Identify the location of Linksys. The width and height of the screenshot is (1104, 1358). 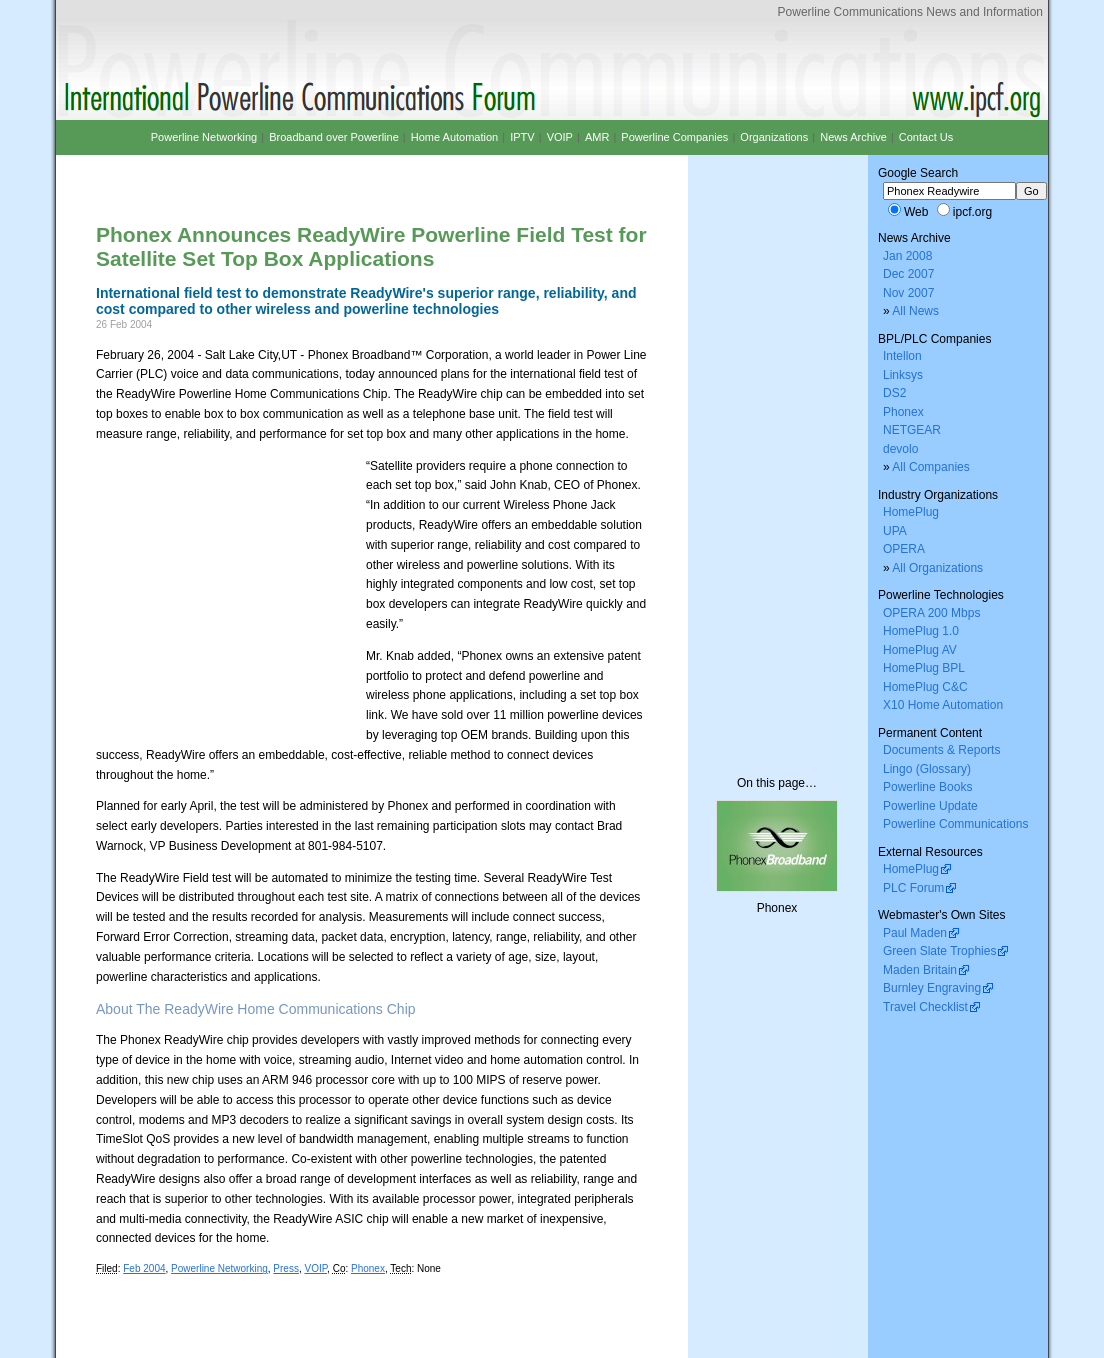
(903, 375).